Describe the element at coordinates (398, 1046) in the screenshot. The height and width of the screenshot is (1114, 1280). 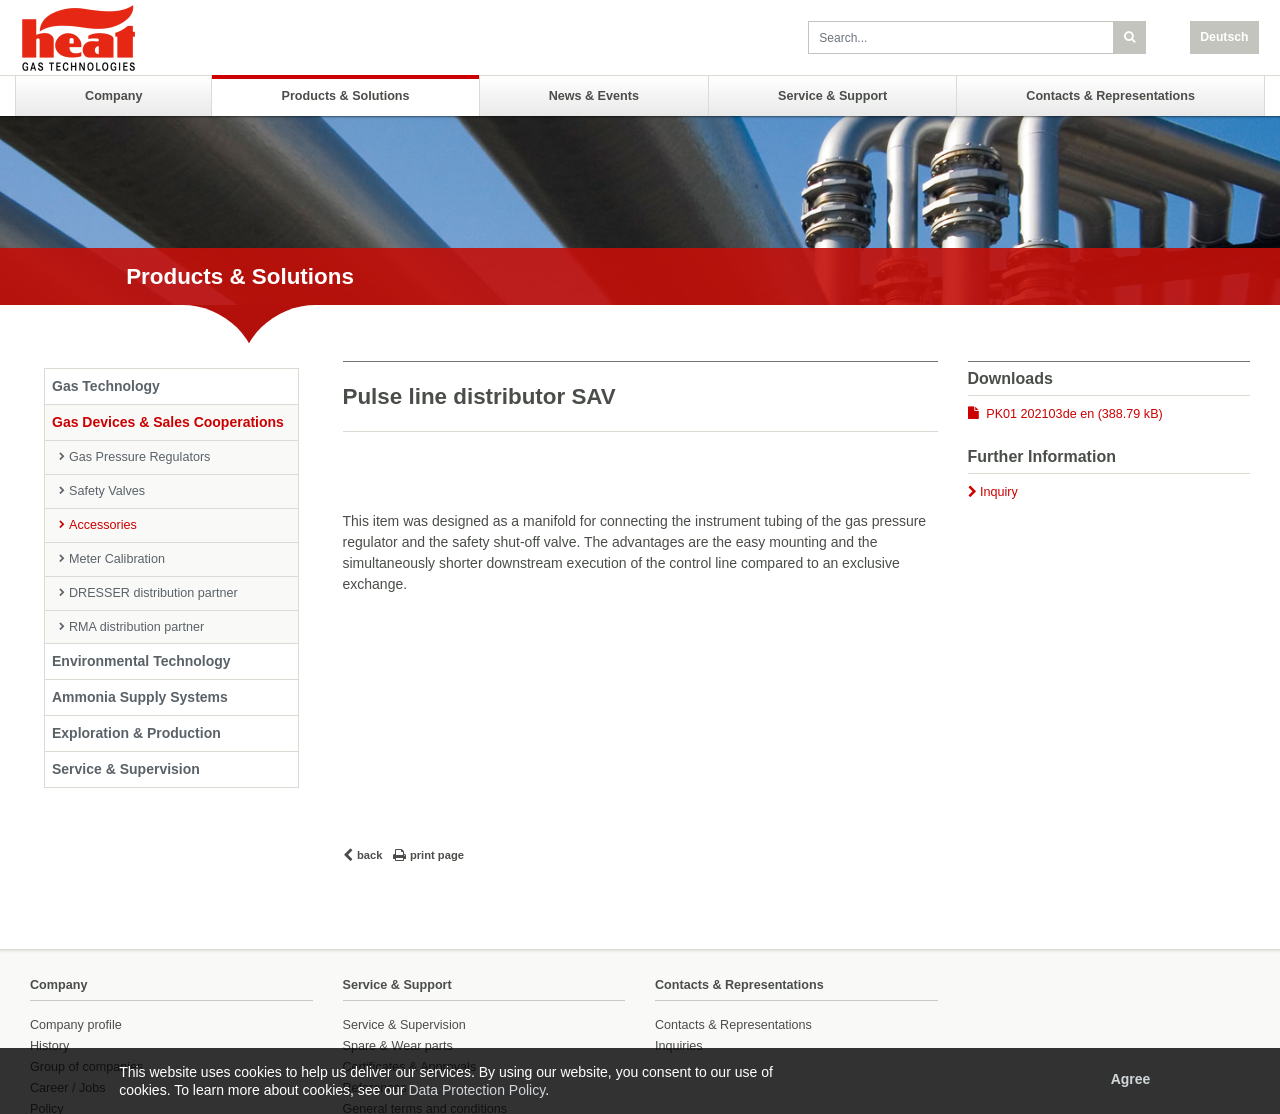
I see `Spare & Wear parts` at that location.